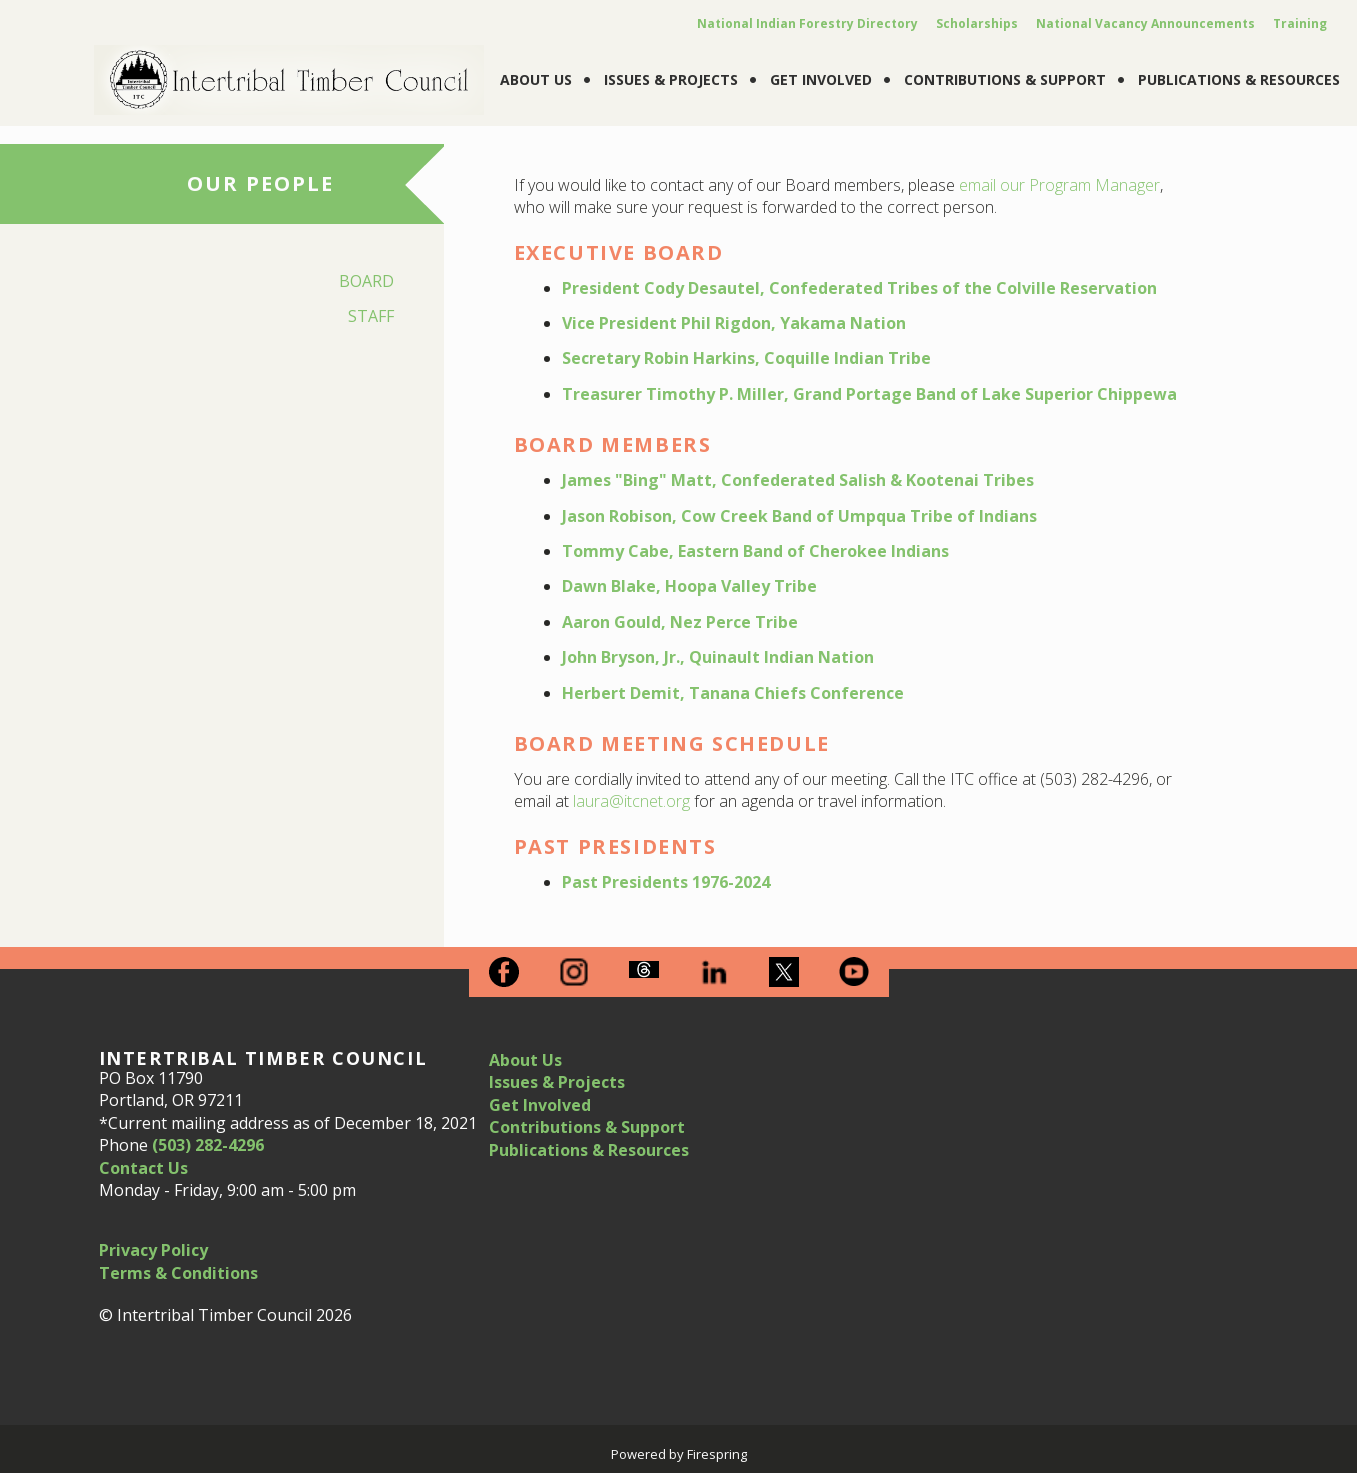 This screenshot has height=1473, width=1357. I want to click on Herbert Demit, Tanana Chiefs Conference, so click(733, 693).